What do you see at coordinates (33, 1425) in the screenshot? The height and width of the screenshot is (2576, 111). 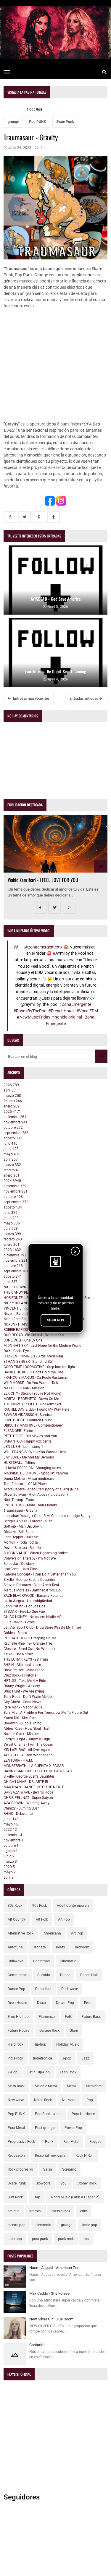 I see `UBIQUITY MACHINE - Combustioneer` at bounding box center [33, 1425].